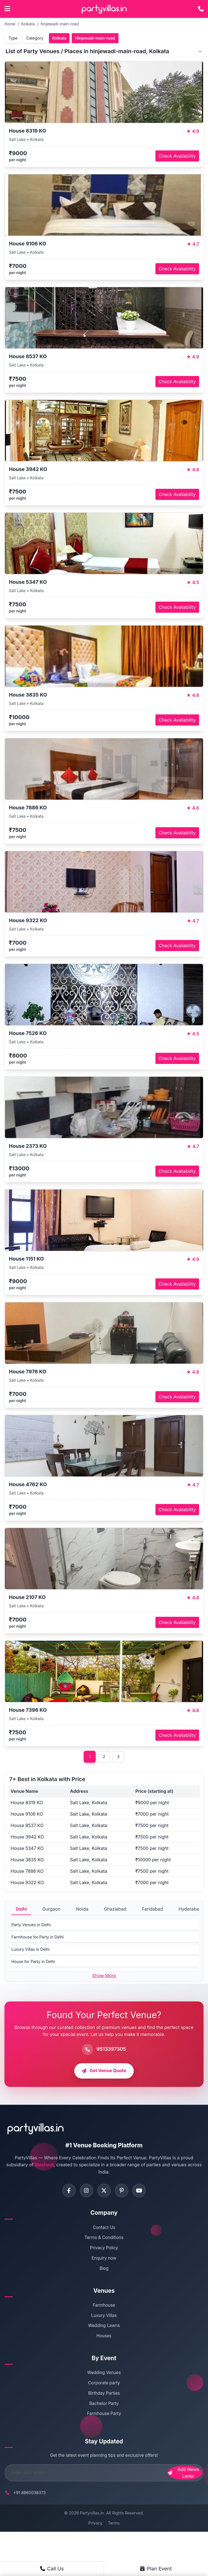 The image size is (208, 2576). Describe the element at coordinates (111, 2049) in the screenshot. I see `9513397305` at that location.